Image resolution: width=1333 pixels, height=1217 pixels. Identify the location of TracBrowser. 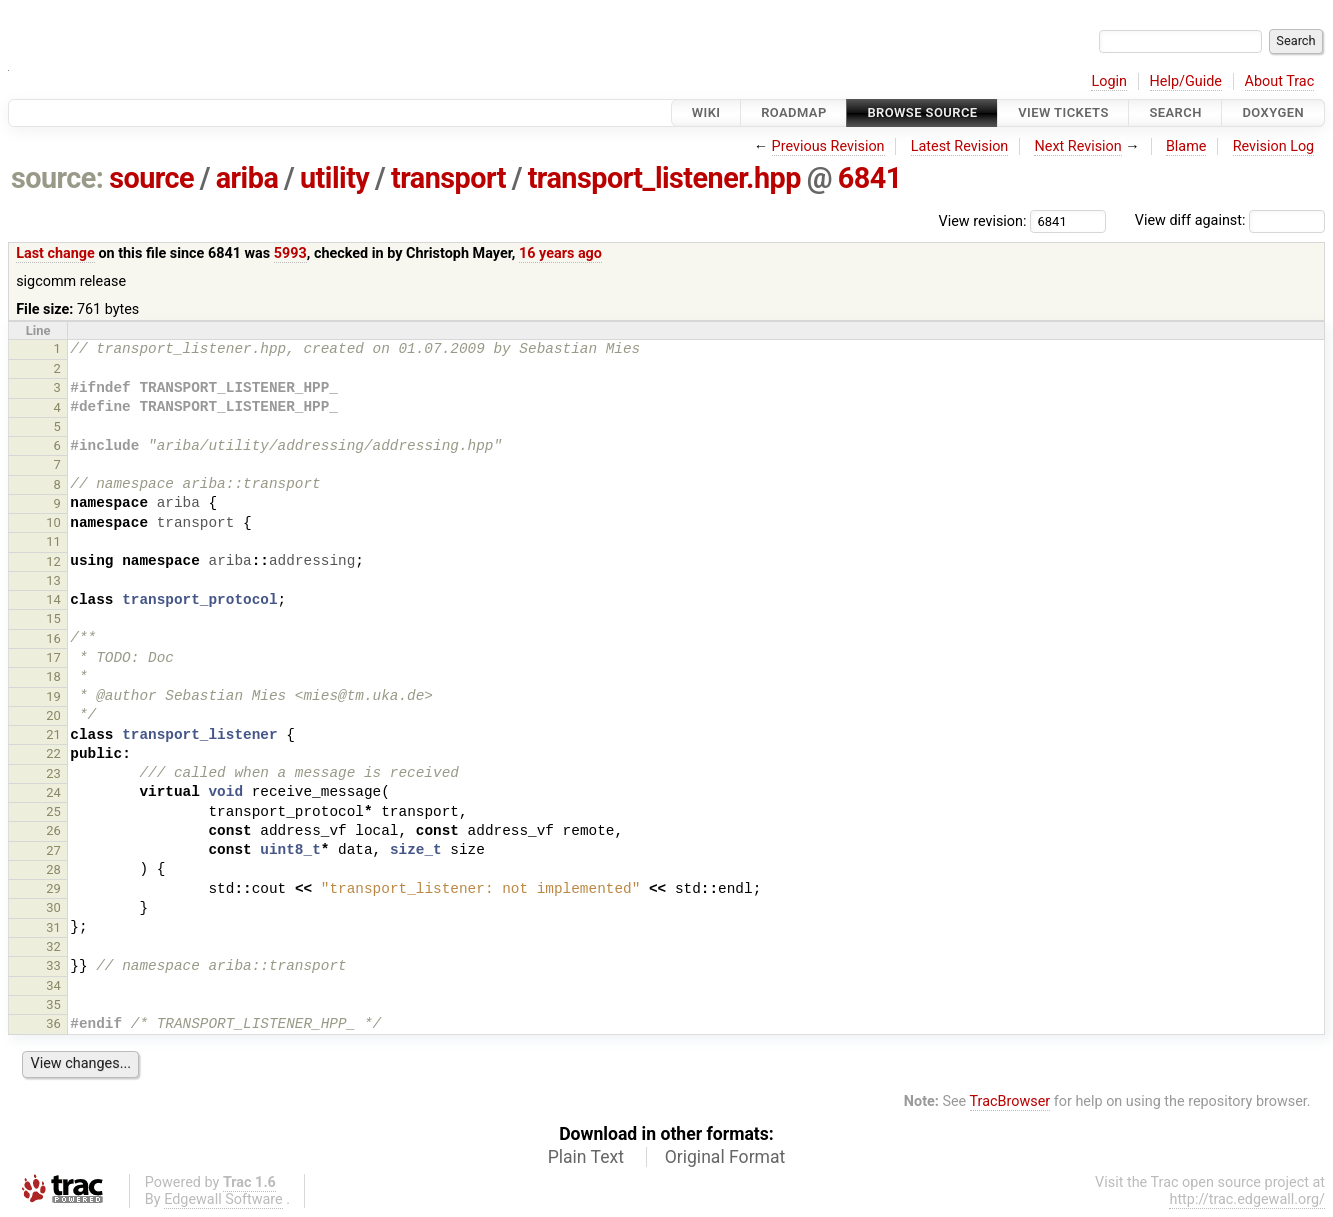
(1010, 1101).